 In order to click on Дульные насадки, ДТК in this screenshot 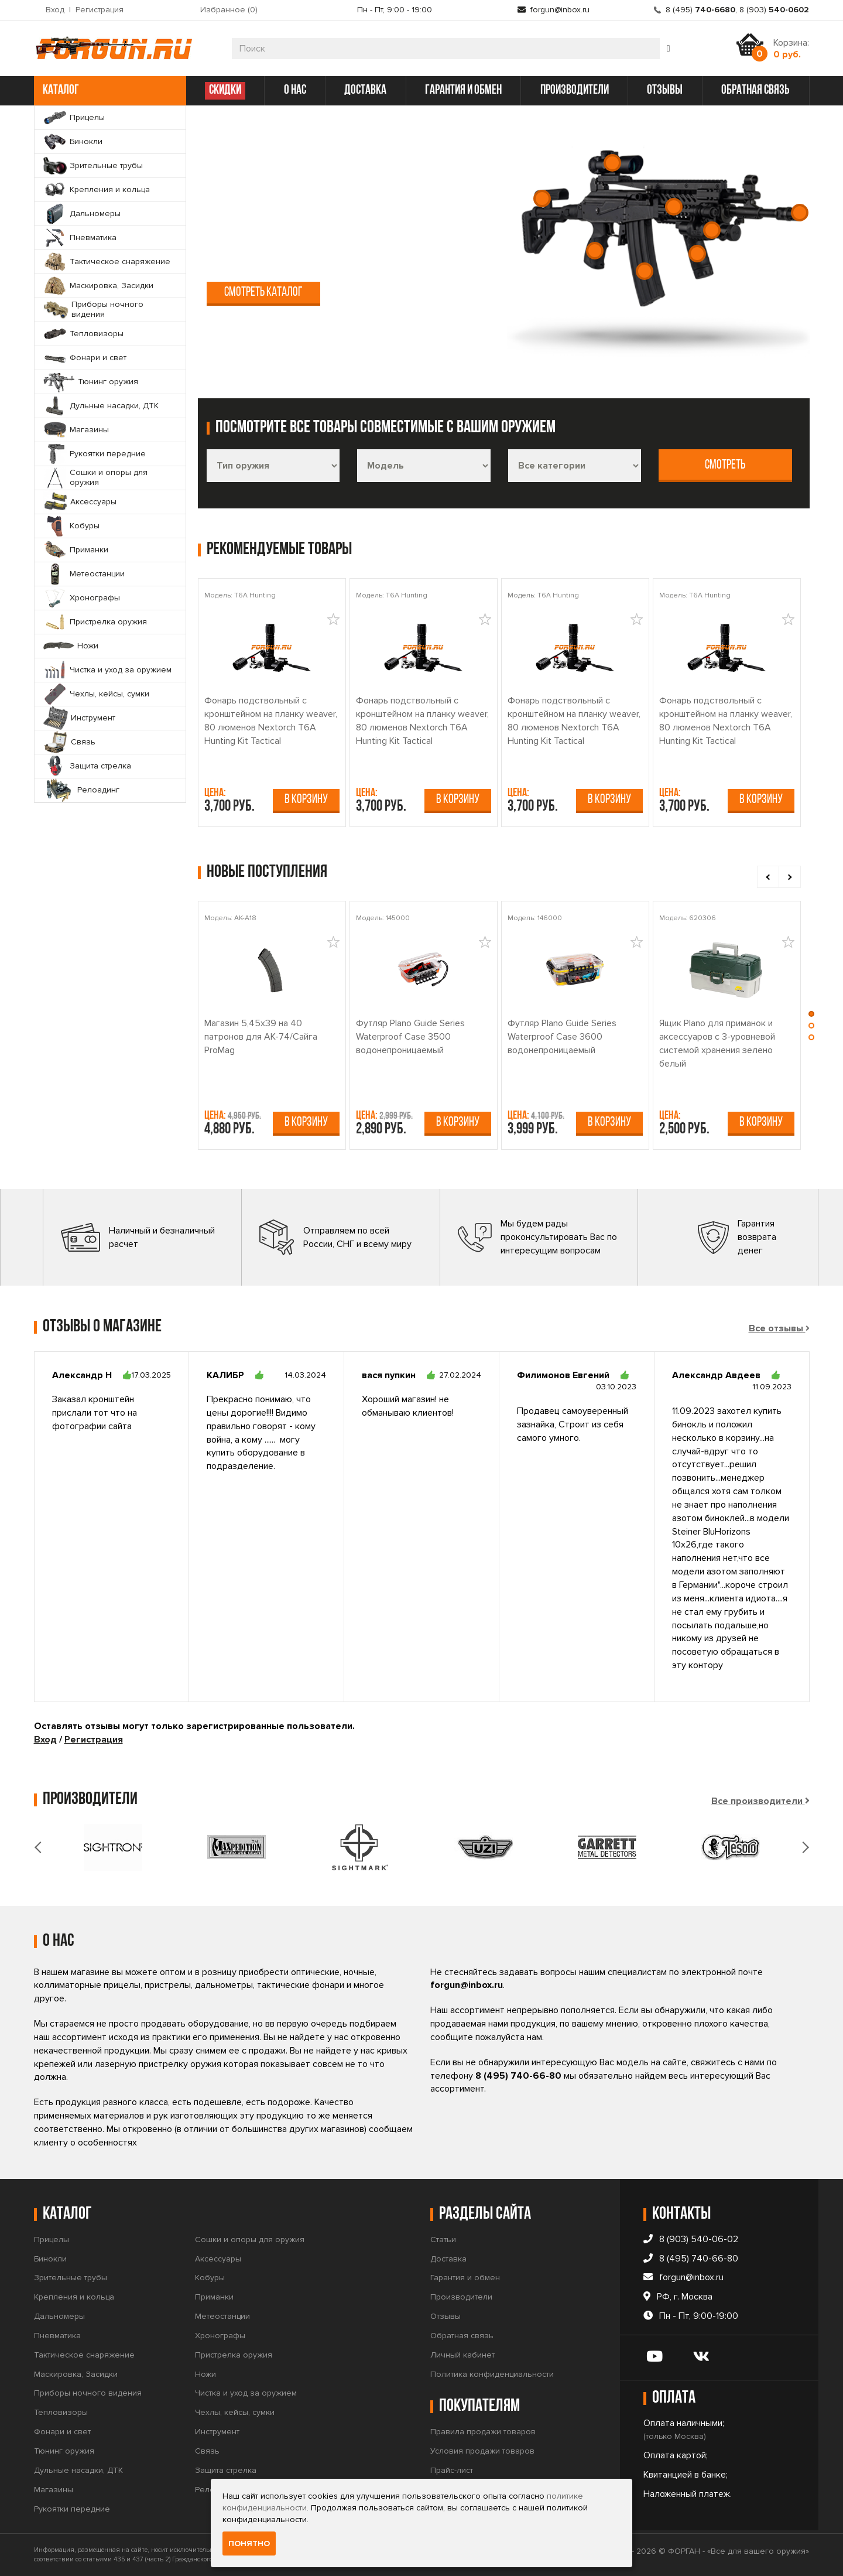, I will do `click(78, 2470)`.